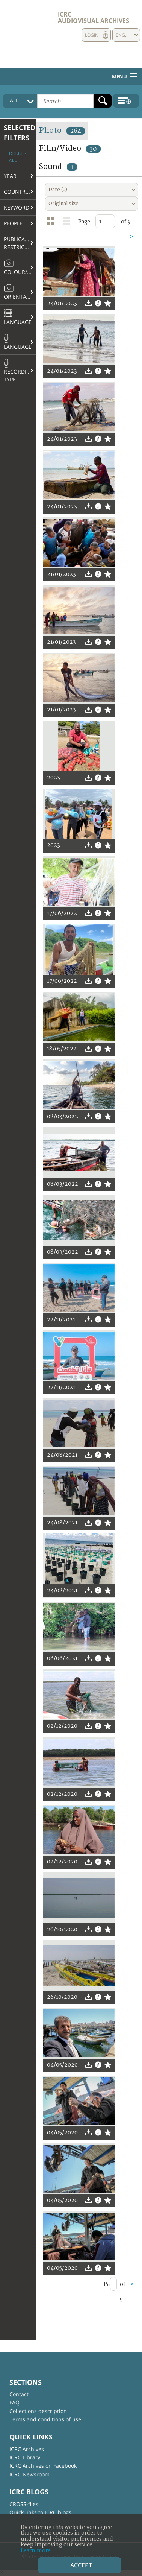 The height and width of the screenshot is (2576, 142). I want to click on CROSS-files, so click(23, 2504).